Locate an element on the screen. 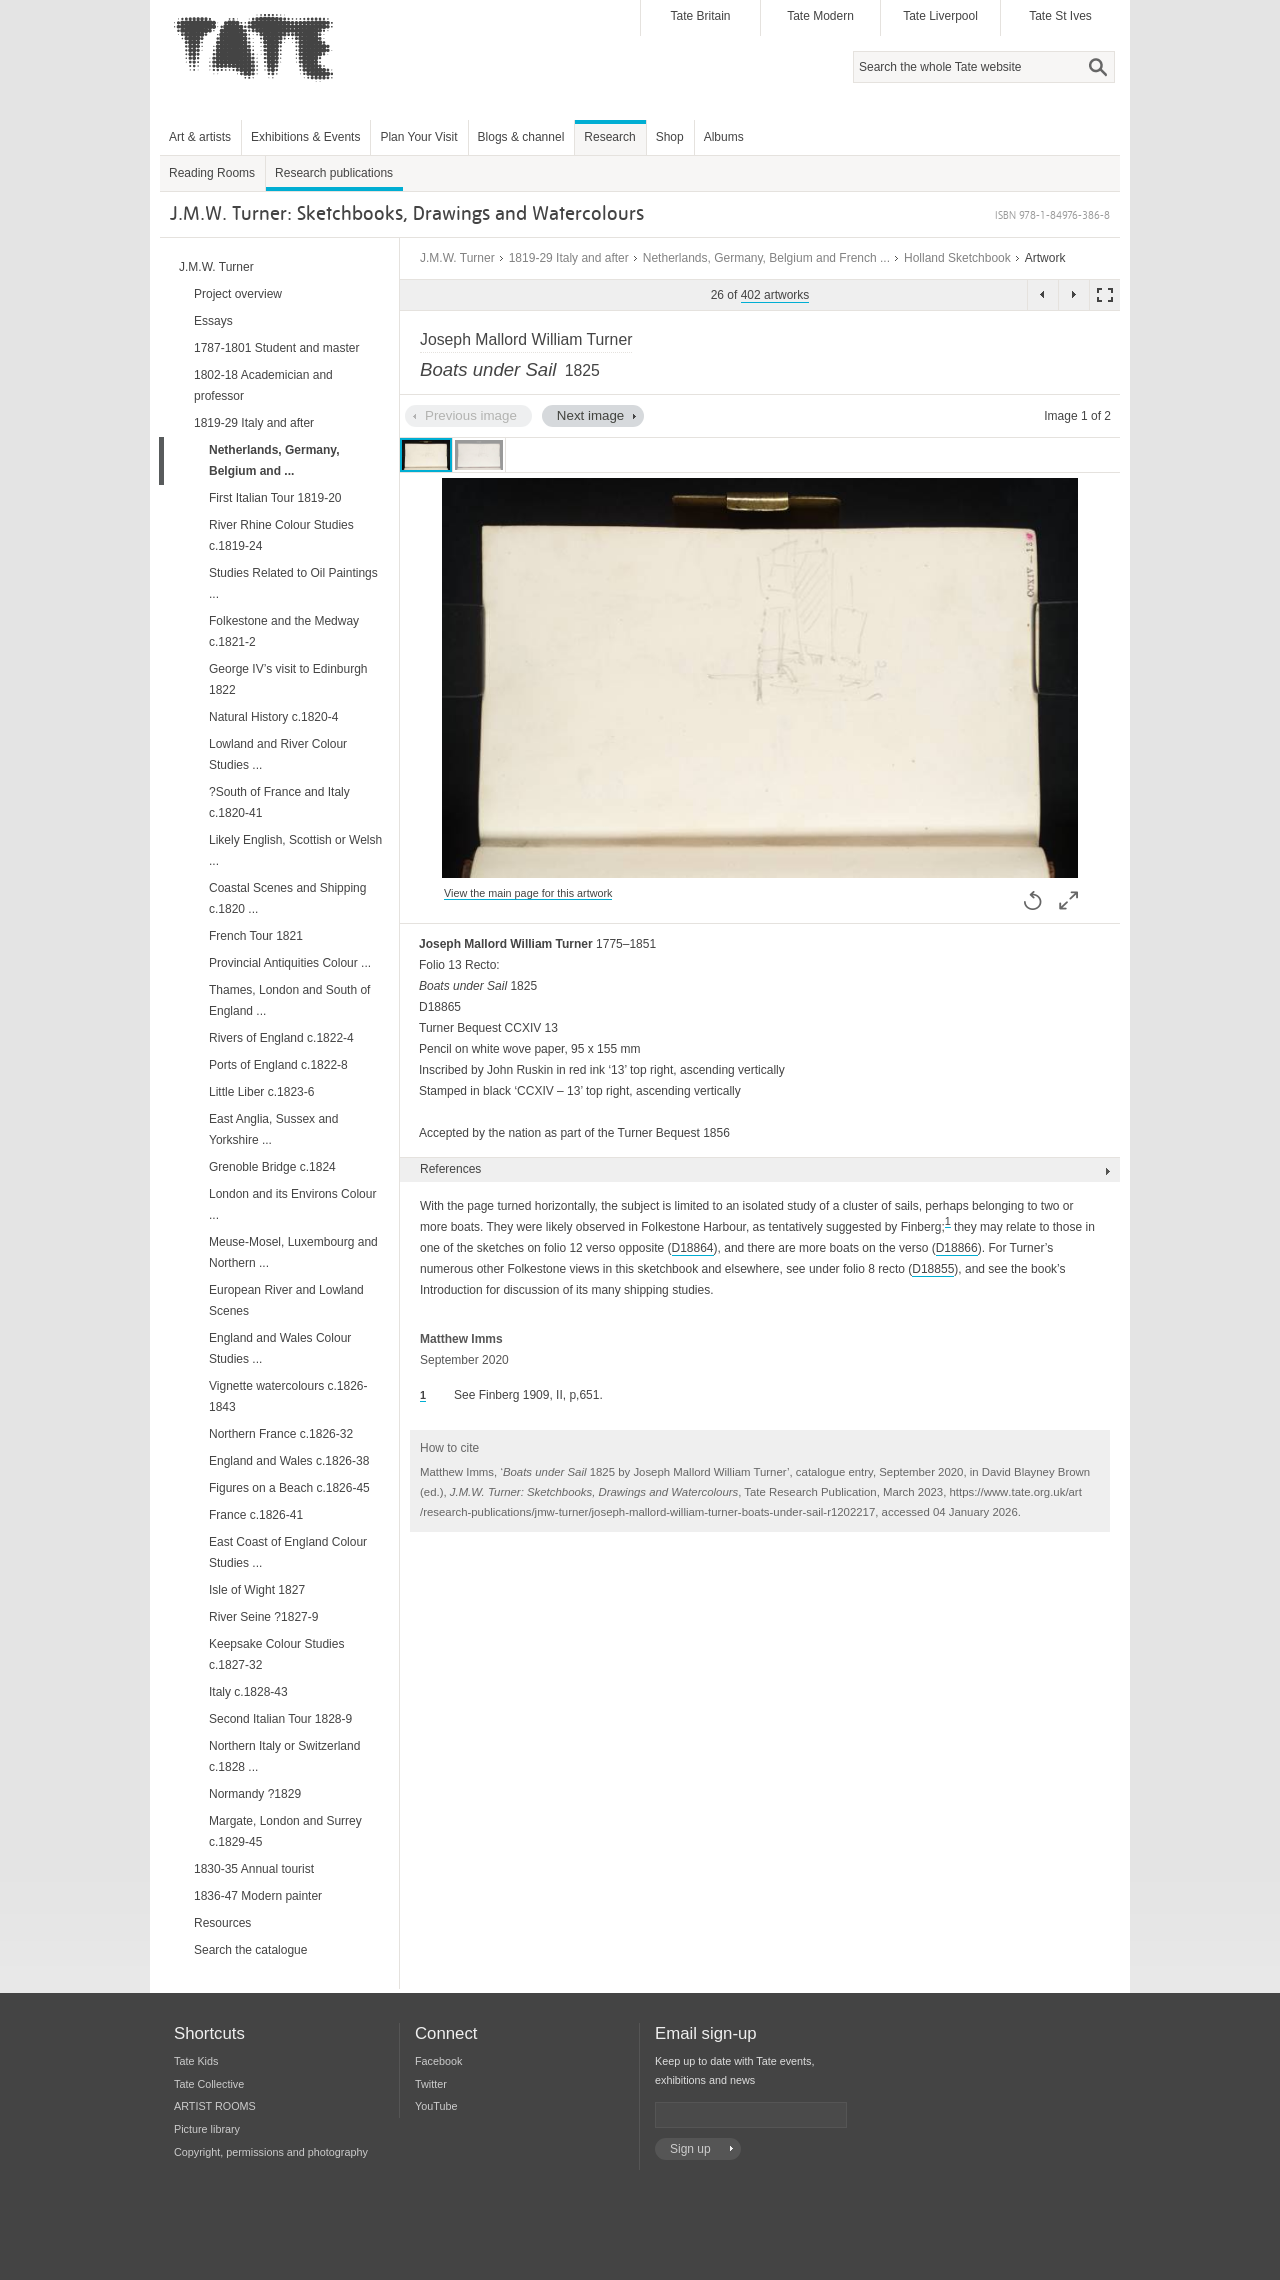  Research publications is located at coordinates (334, 173).